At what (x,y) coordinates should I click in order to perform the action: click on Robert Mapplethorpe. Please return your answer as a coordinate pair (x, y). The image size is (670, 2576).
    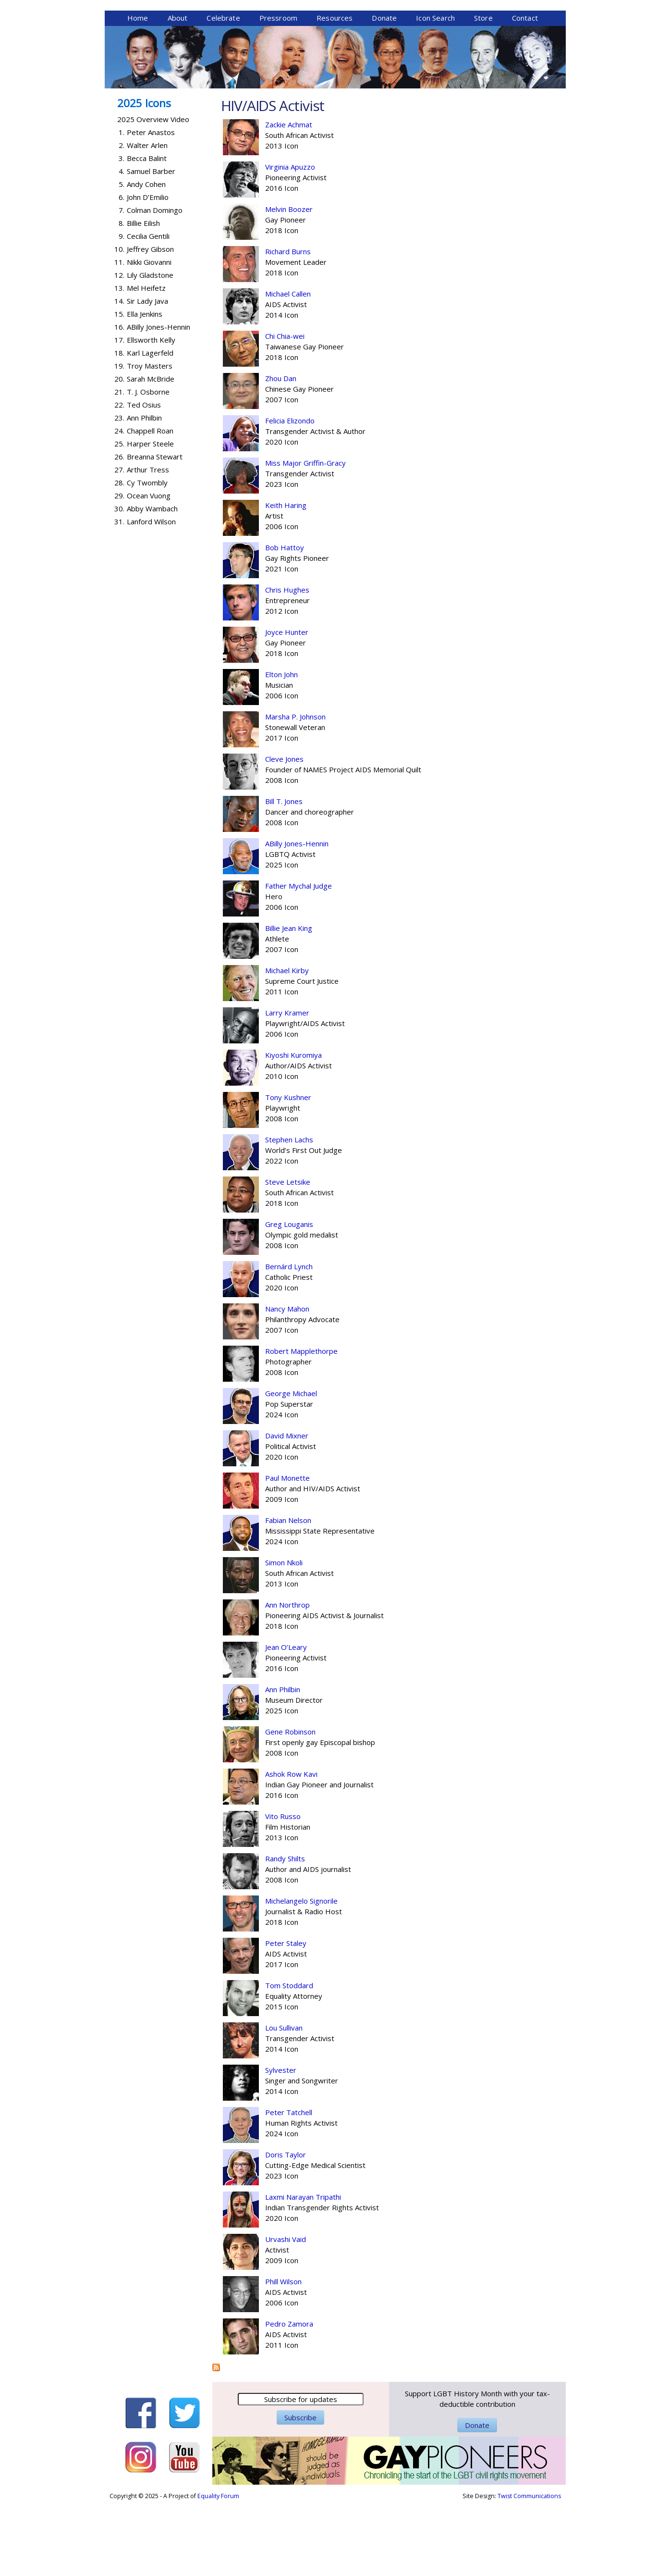
    Looking at the image, I should click on (301, 1425).